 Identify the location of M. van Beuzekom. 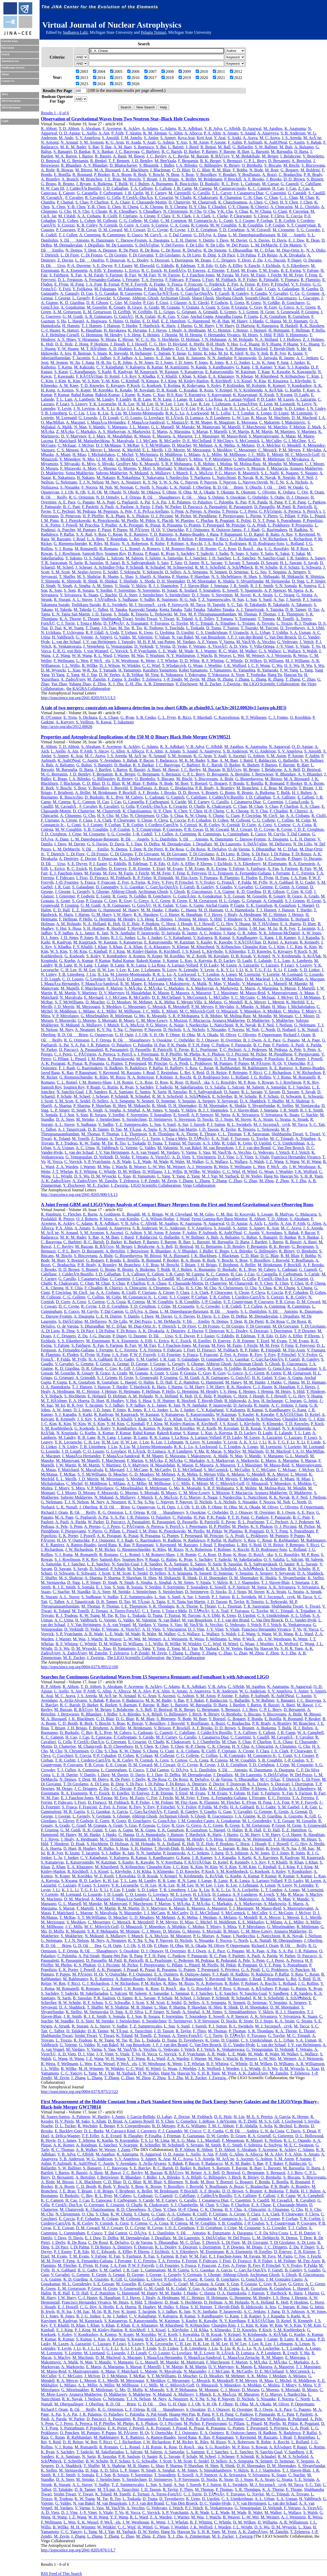
(210, 637).